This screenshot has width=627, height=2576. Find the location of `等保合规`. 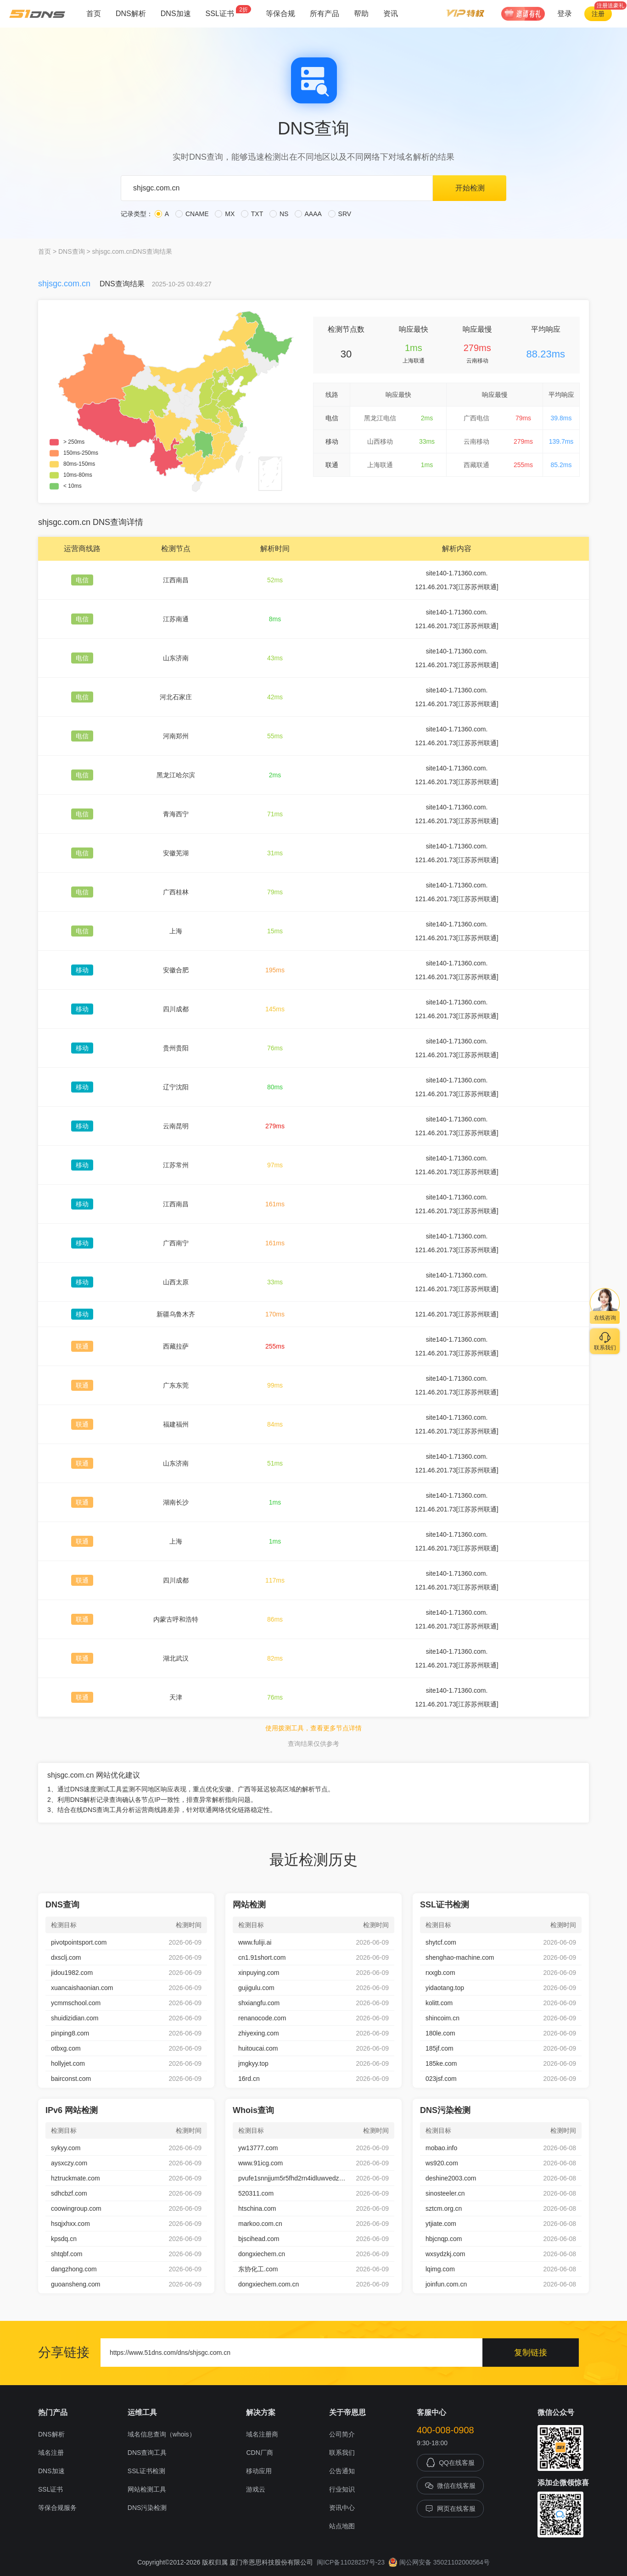

等保合规 is located at coordinates (280, 13).